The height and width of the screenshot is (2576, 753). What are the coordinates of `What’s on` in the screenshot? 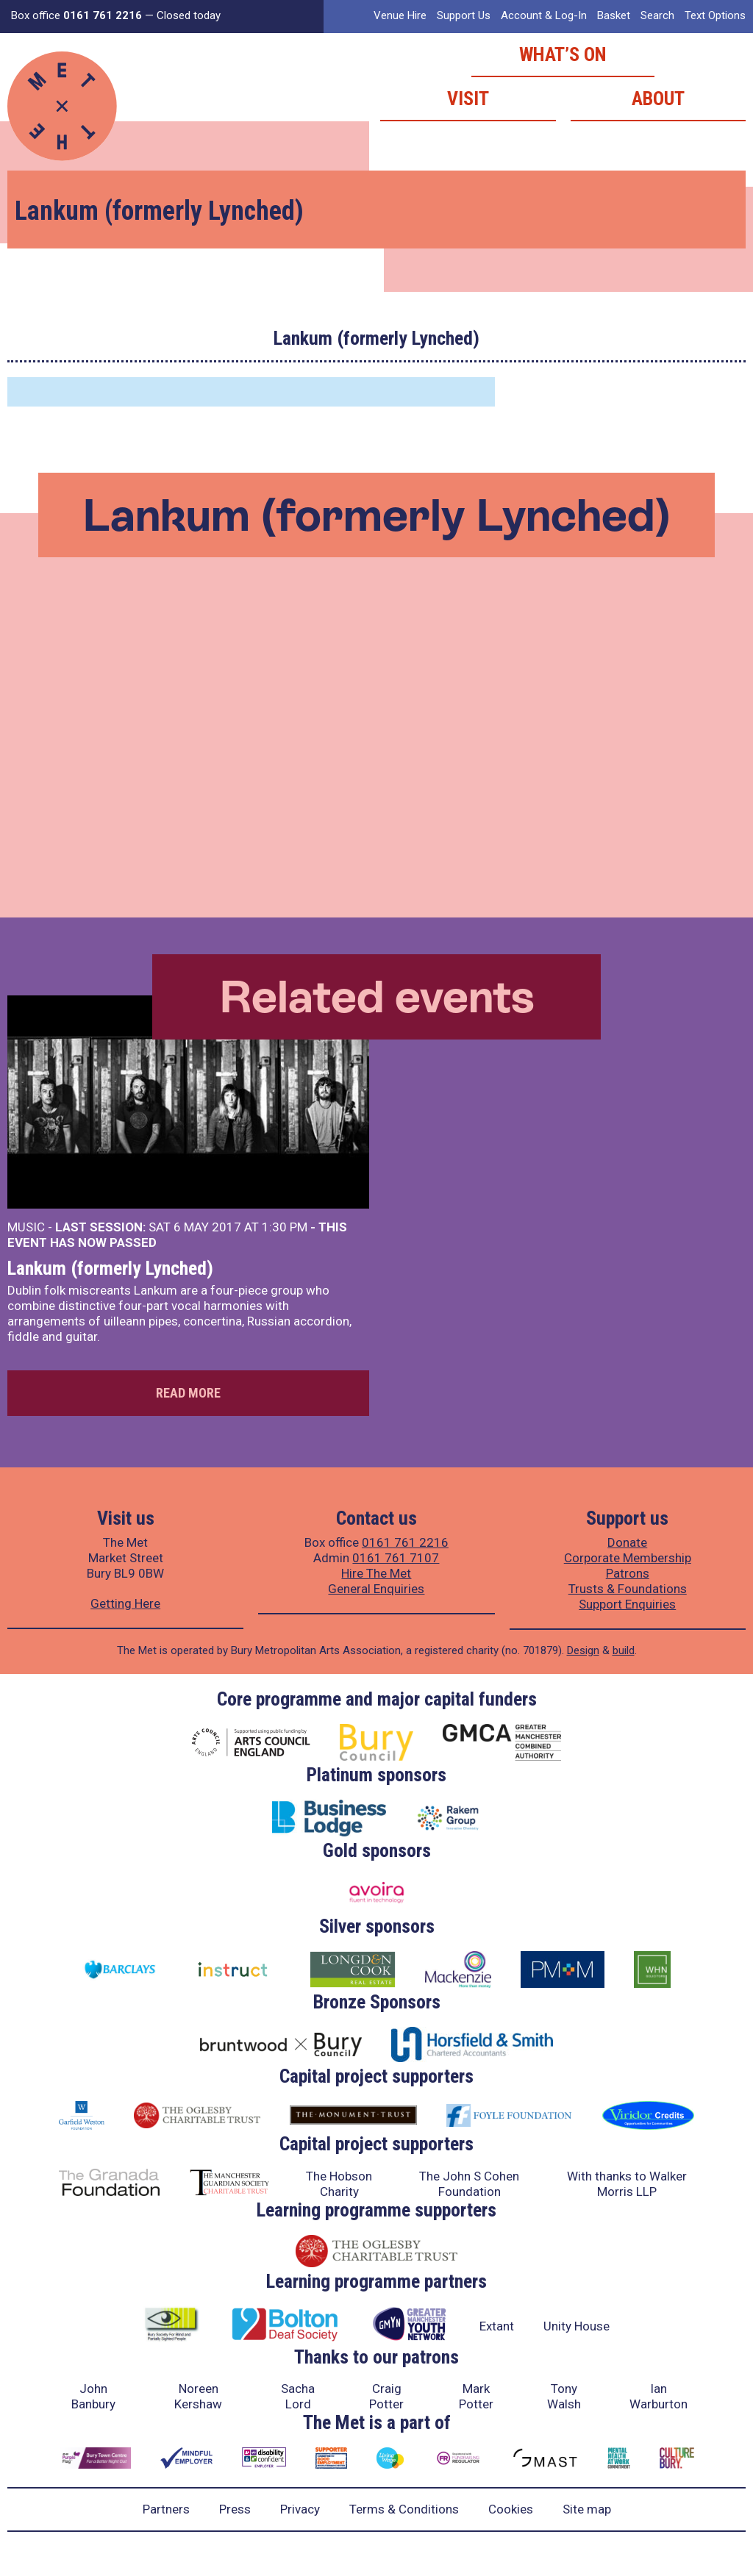 It's located at (563, 54).